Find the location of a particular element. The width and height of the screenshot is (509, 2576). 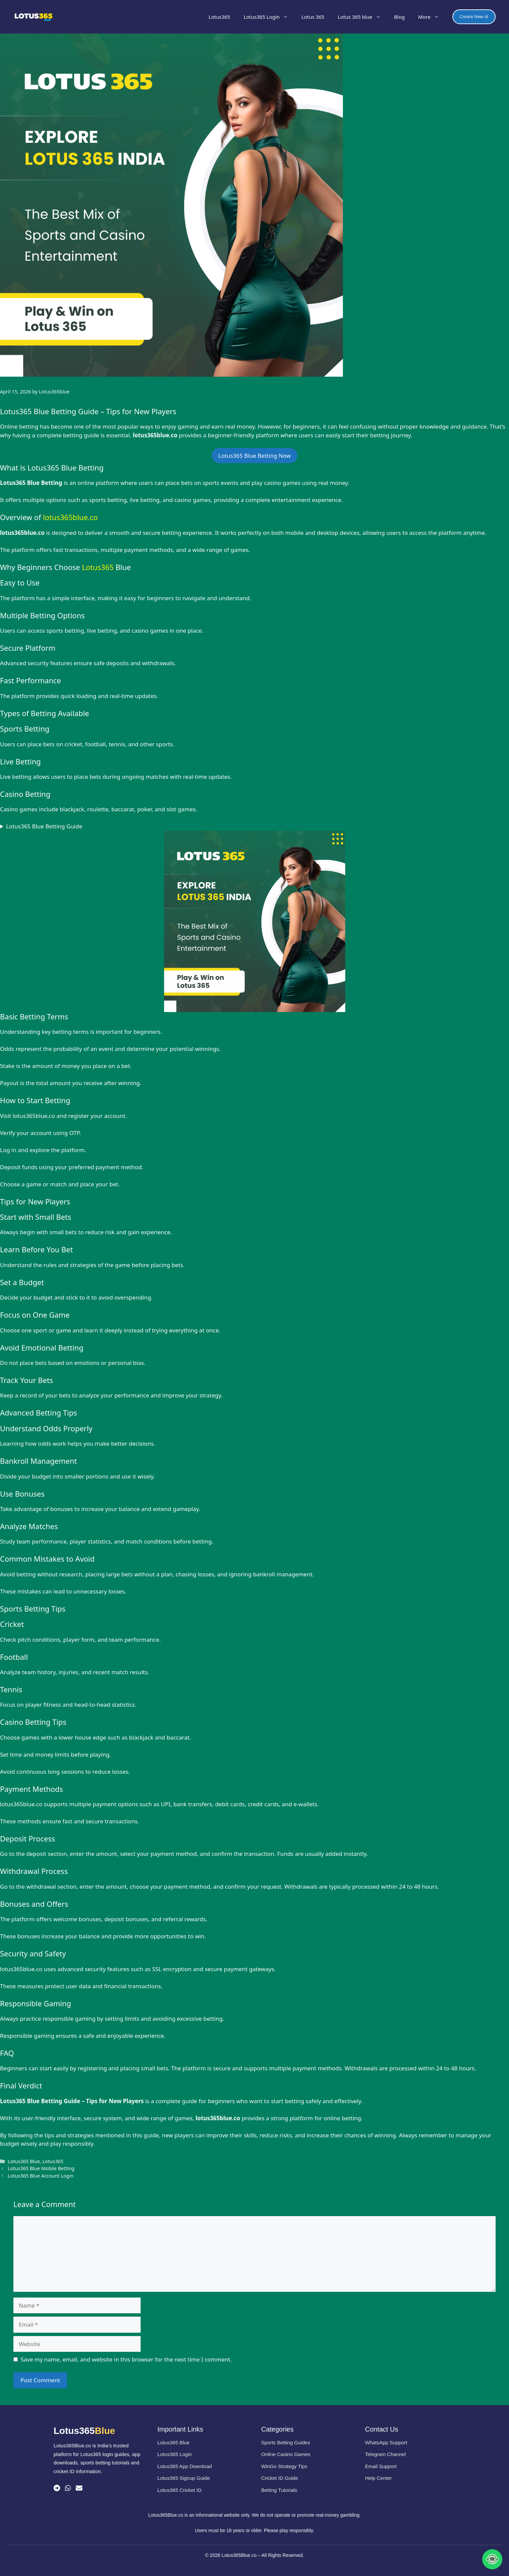

Lotus365 Signup Guide is located at coordinates (183, 2478).